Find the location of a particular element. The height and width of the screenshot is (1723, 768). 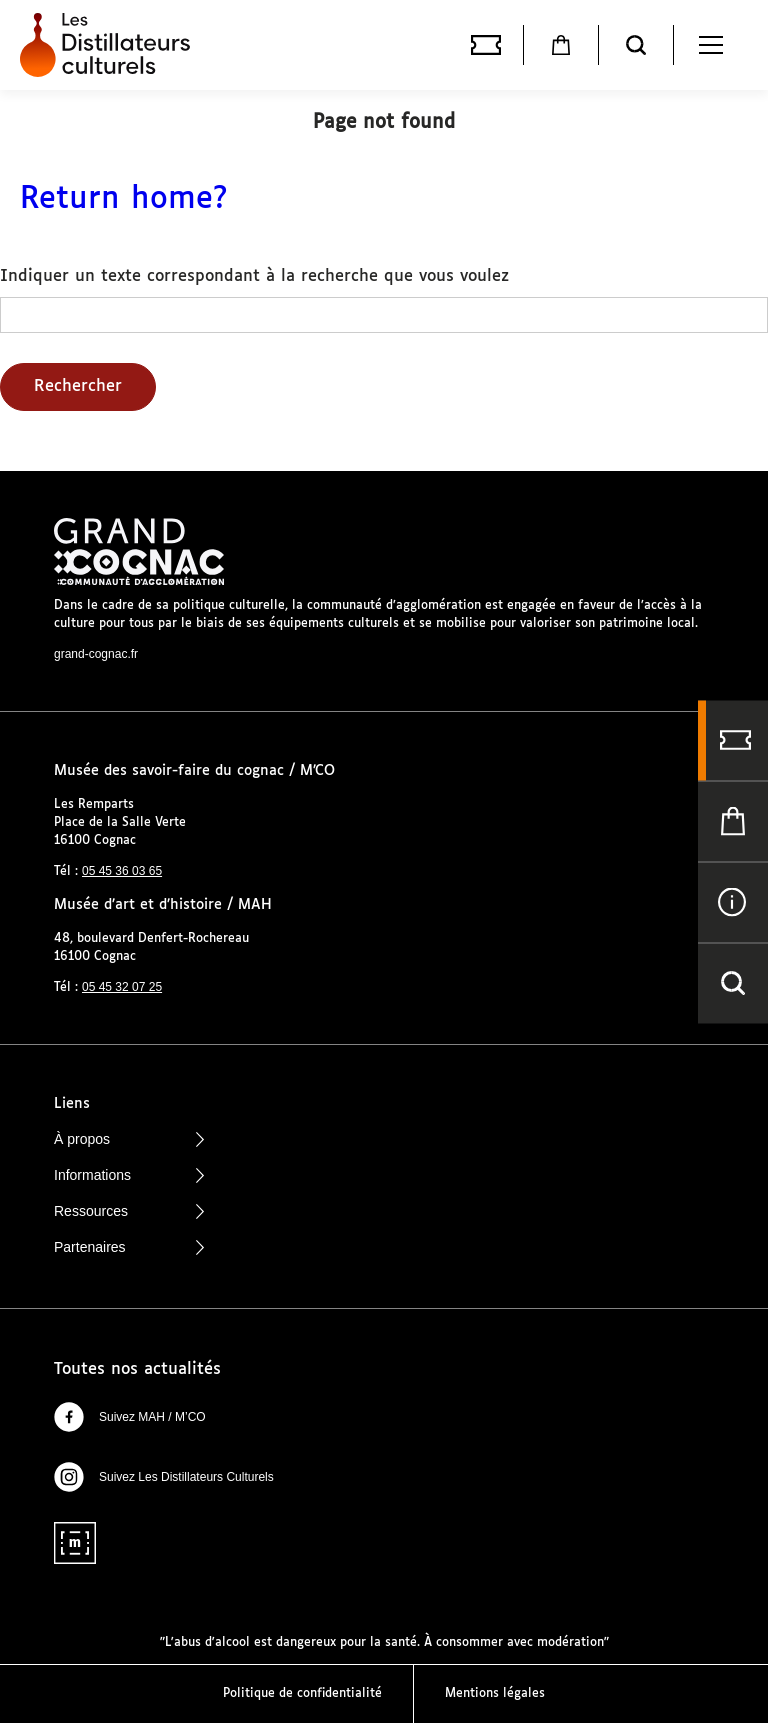

Partenaires is located at coordinates (129, 1247).